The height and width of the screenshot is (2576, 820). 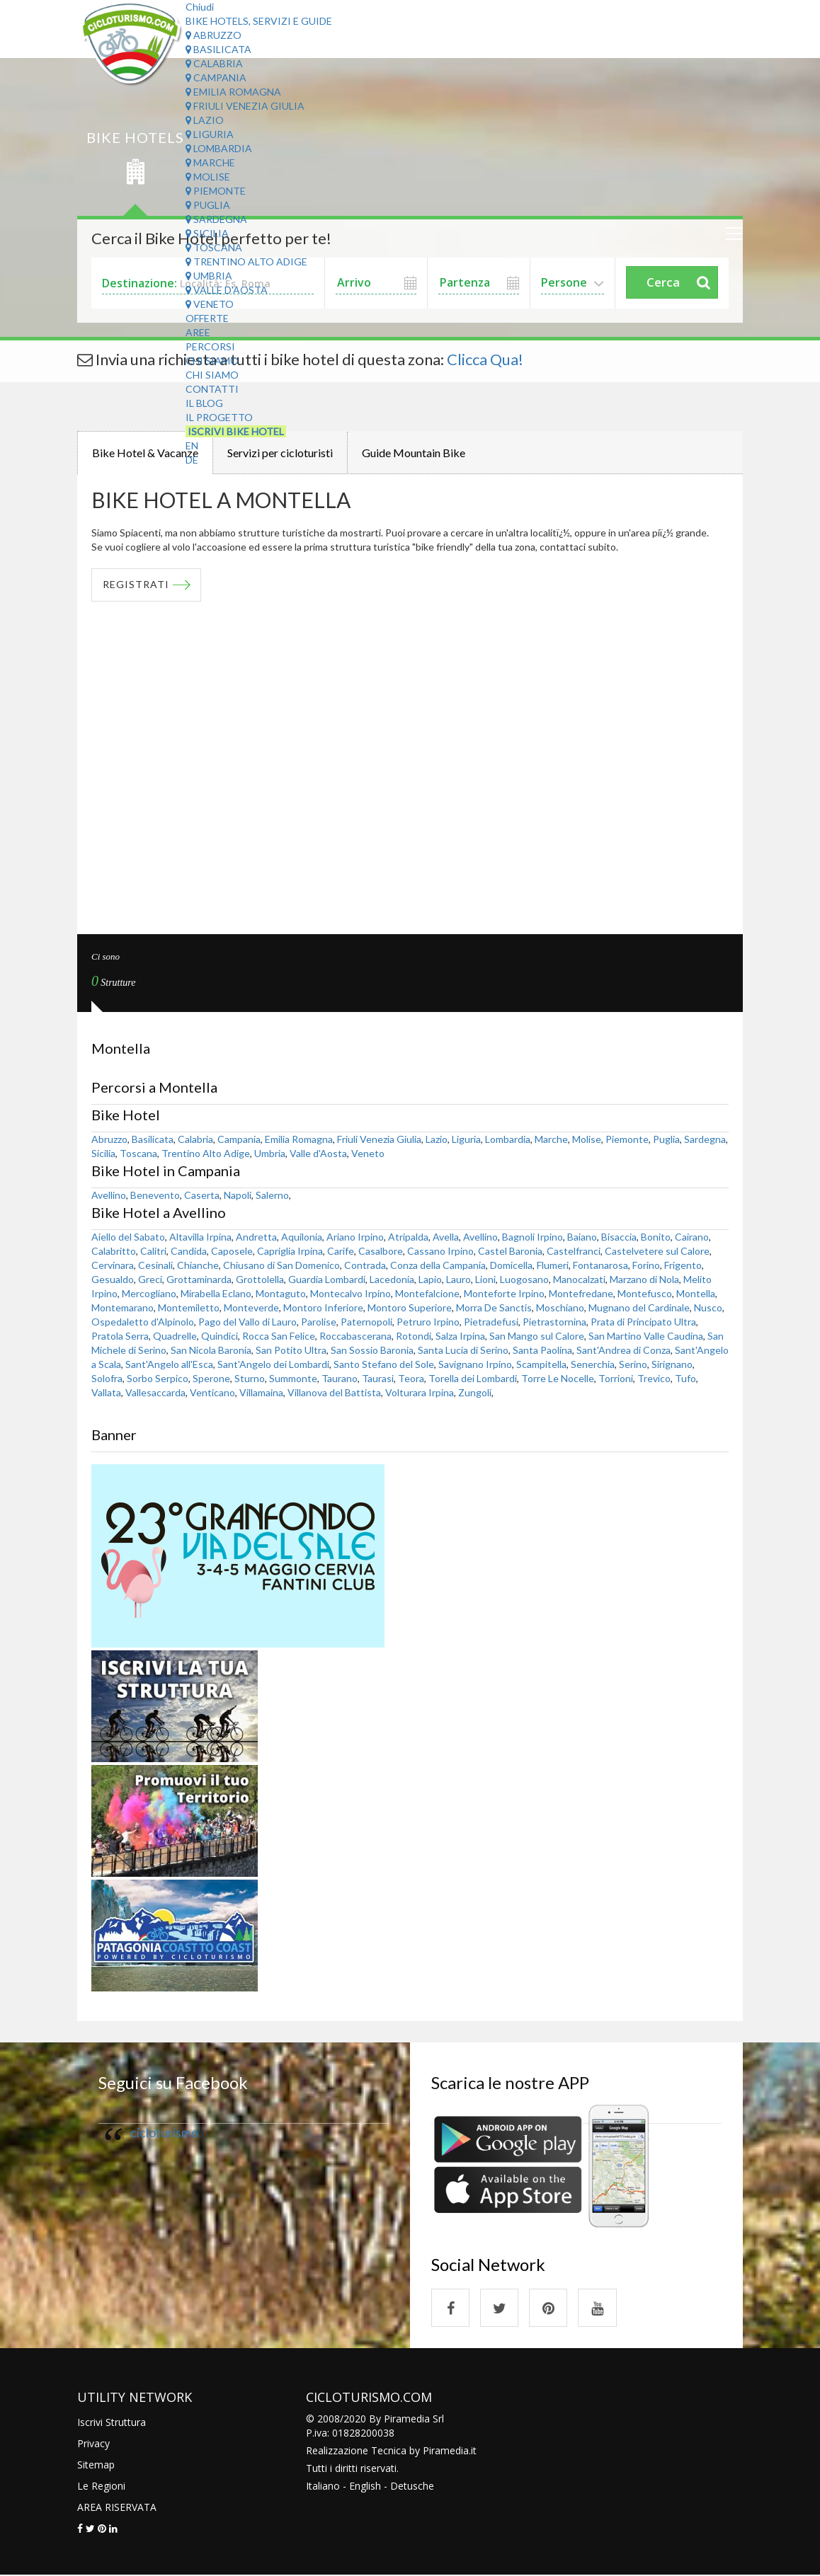 What do you see at coordinates (460, 1336) in the screenshot?
I see `Salza Irpina` at bounding box center [460, 1336].